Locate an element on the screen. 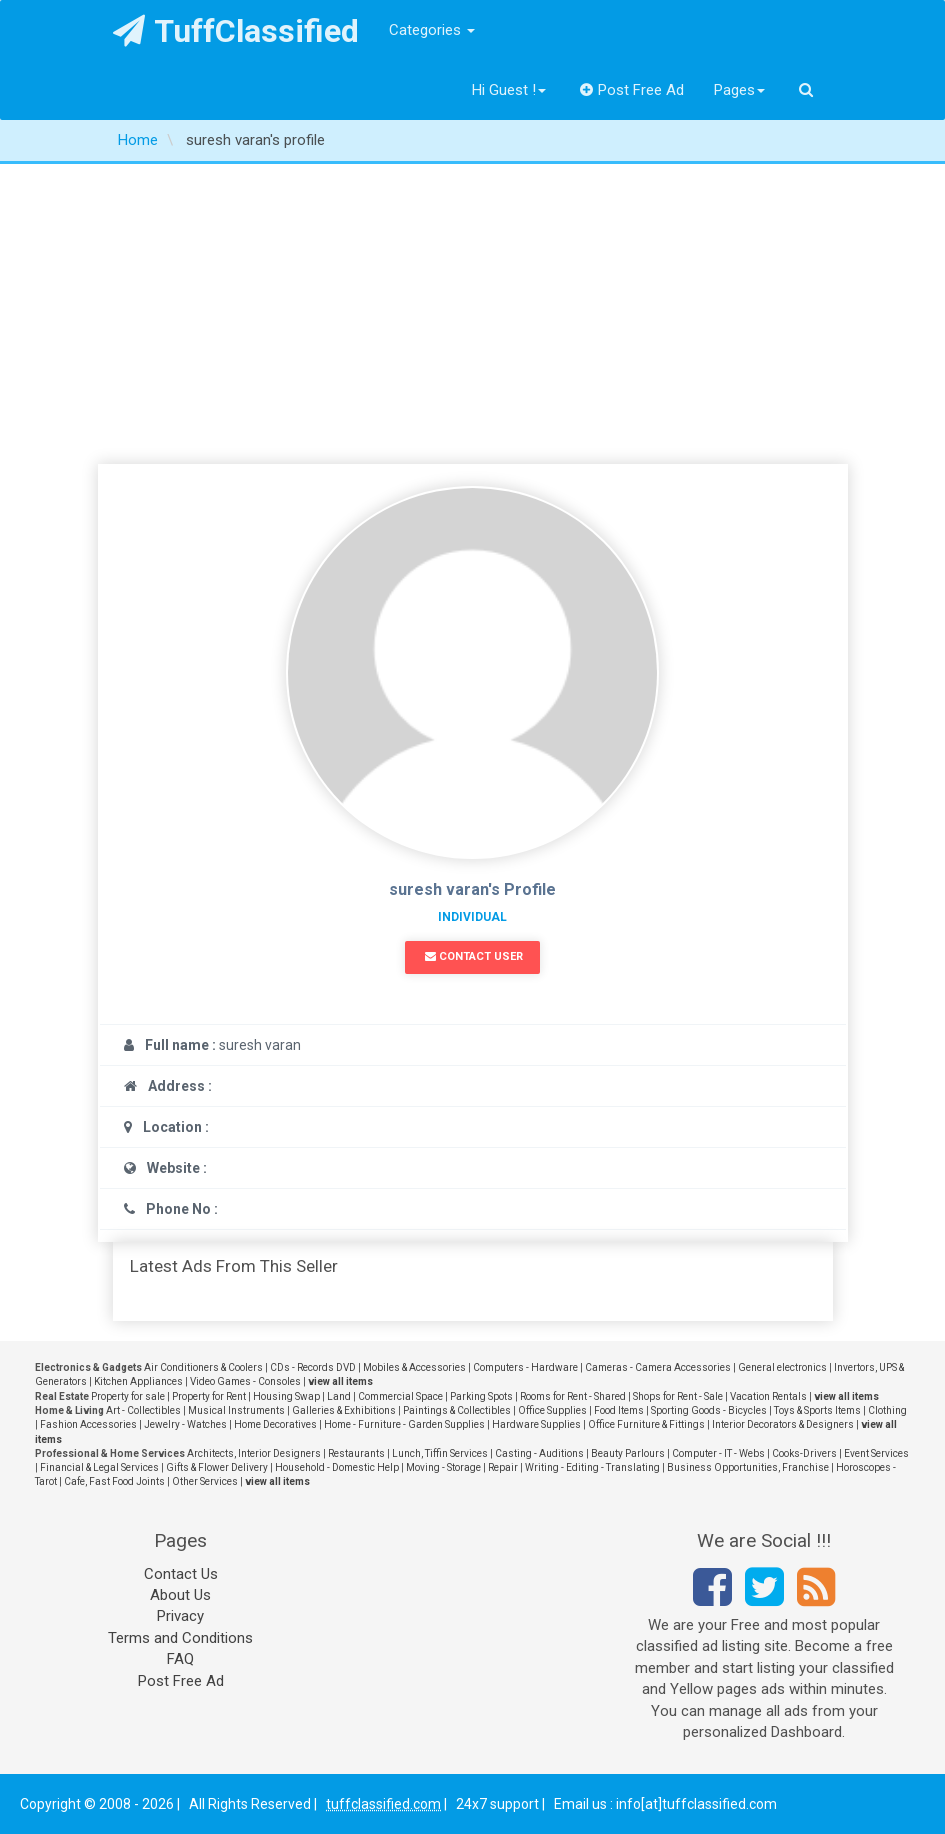 The height and width of the screenshot is (1834, 945). Terms and Conditions is located at coordinates (180, 1638).